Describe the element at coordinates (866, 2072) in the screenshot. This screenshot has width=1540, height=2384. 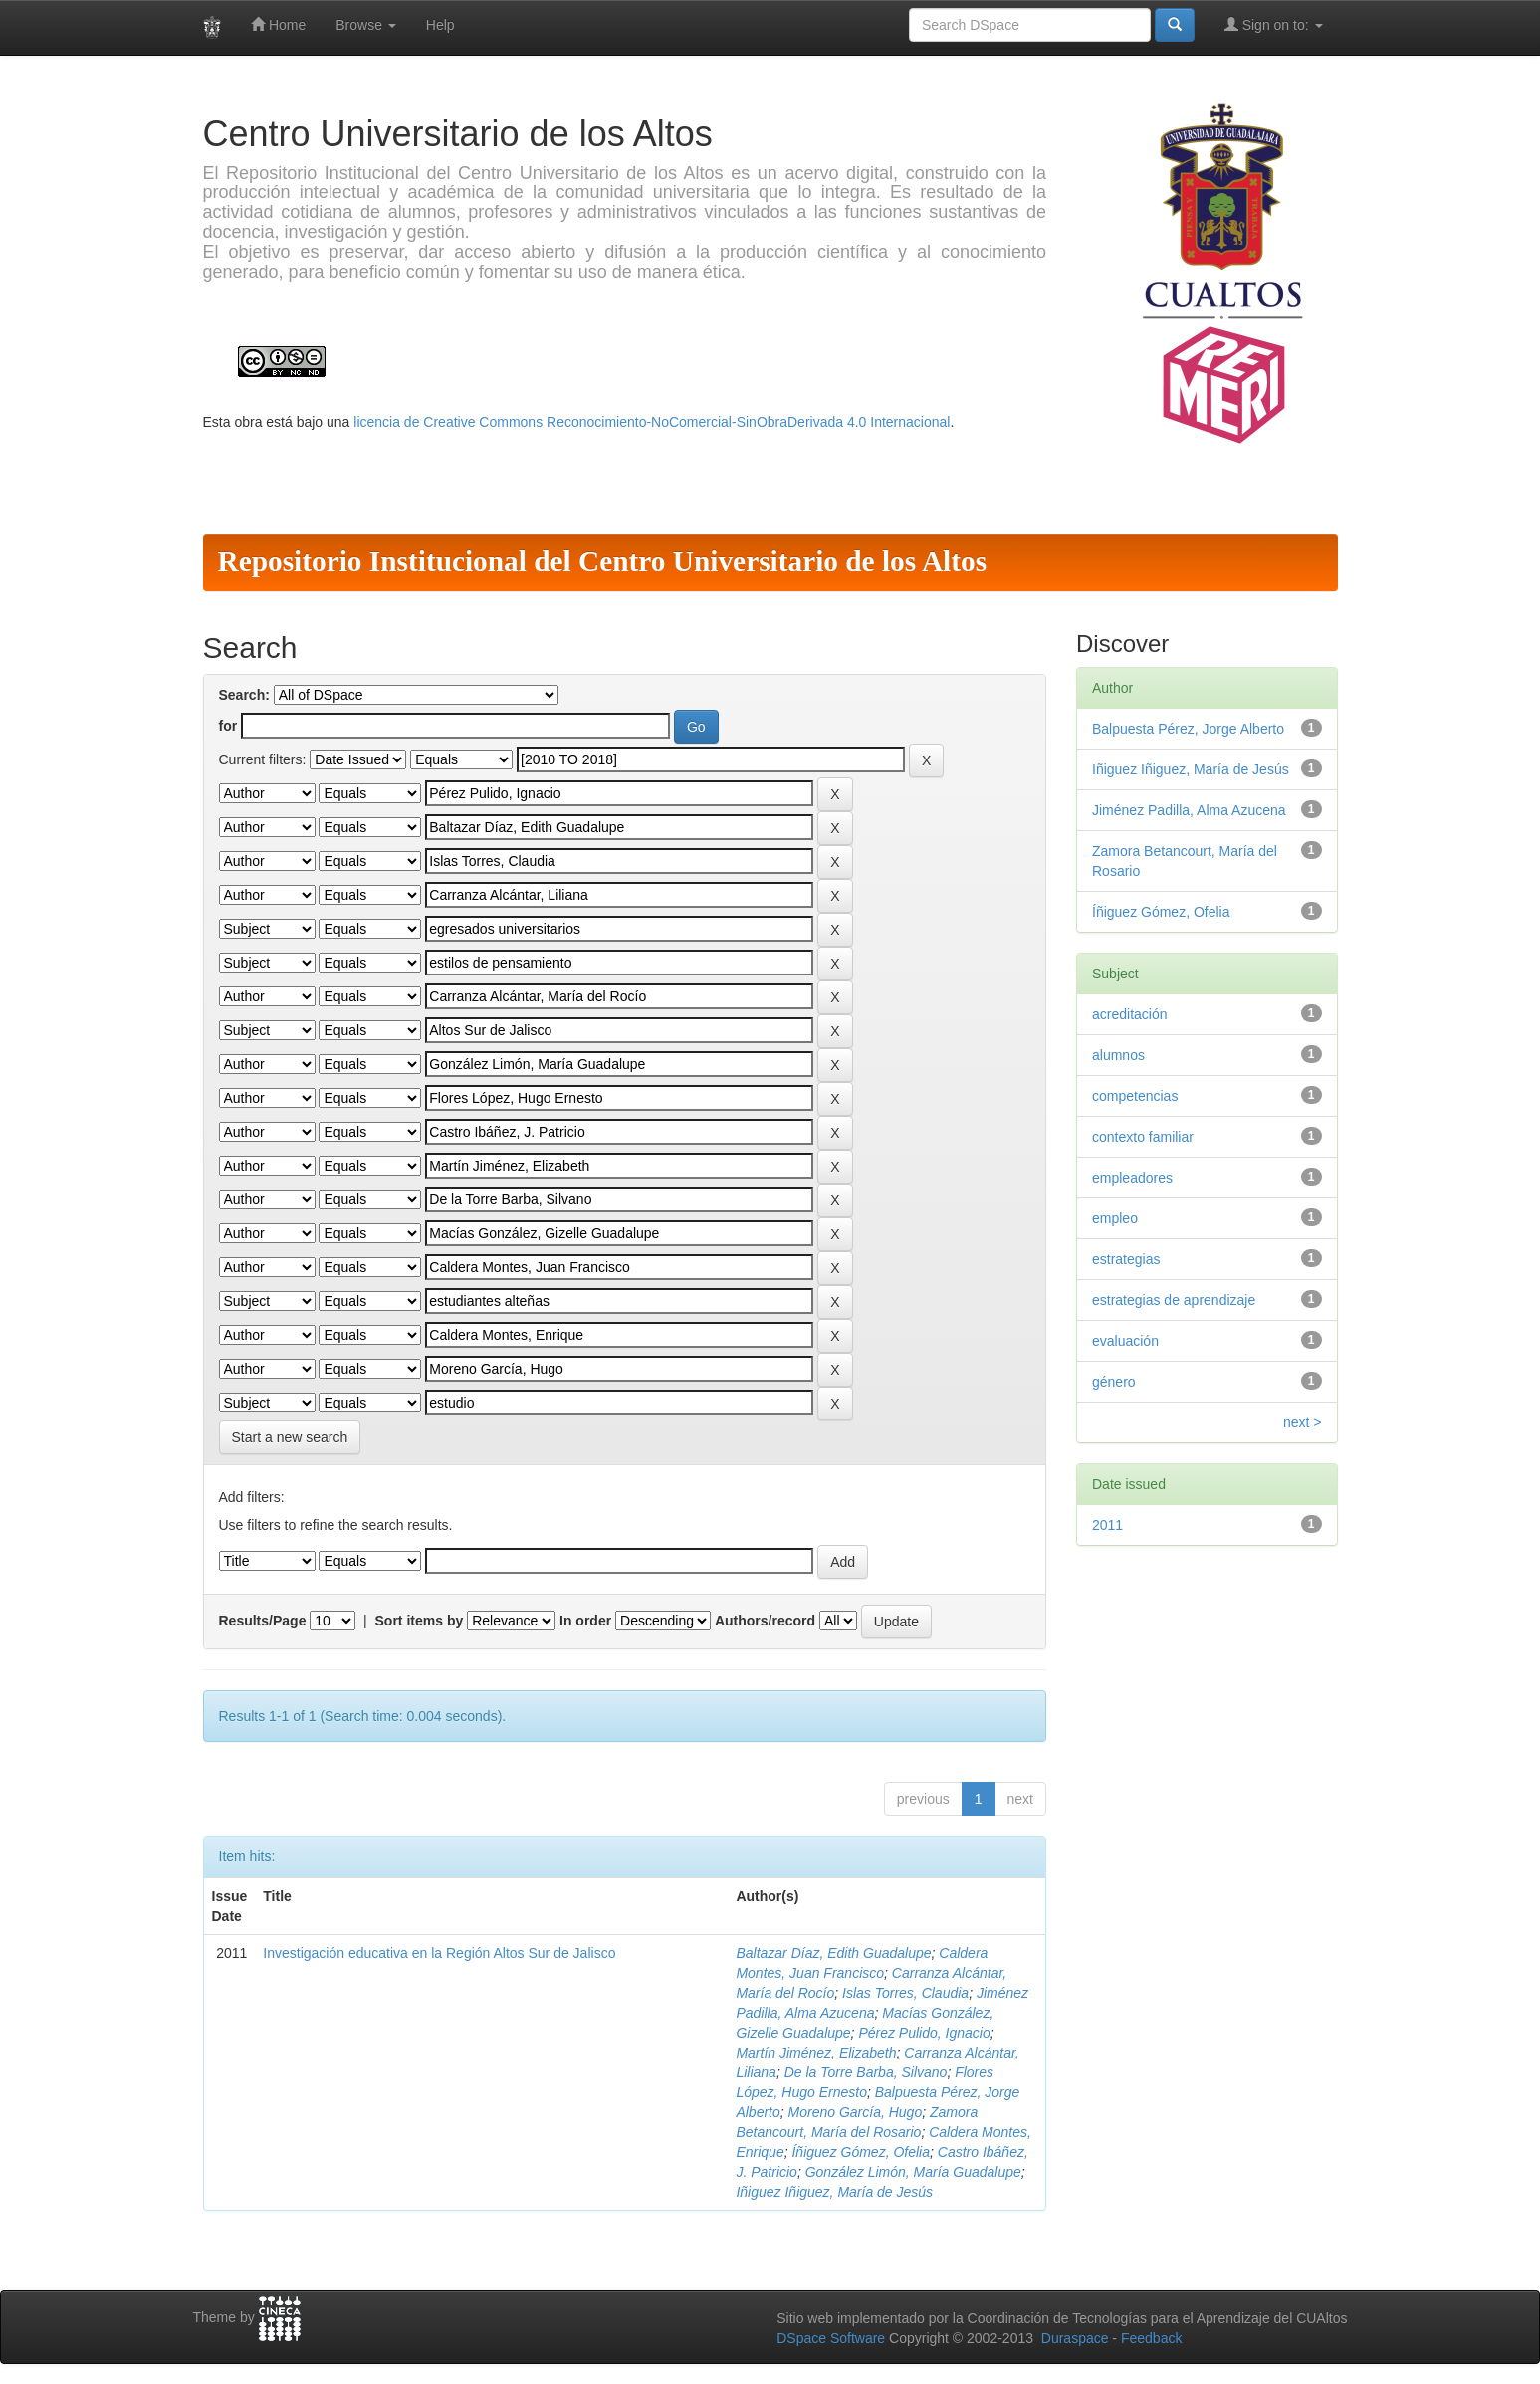
I see `De la Torre Barba, Silvano` at that location.